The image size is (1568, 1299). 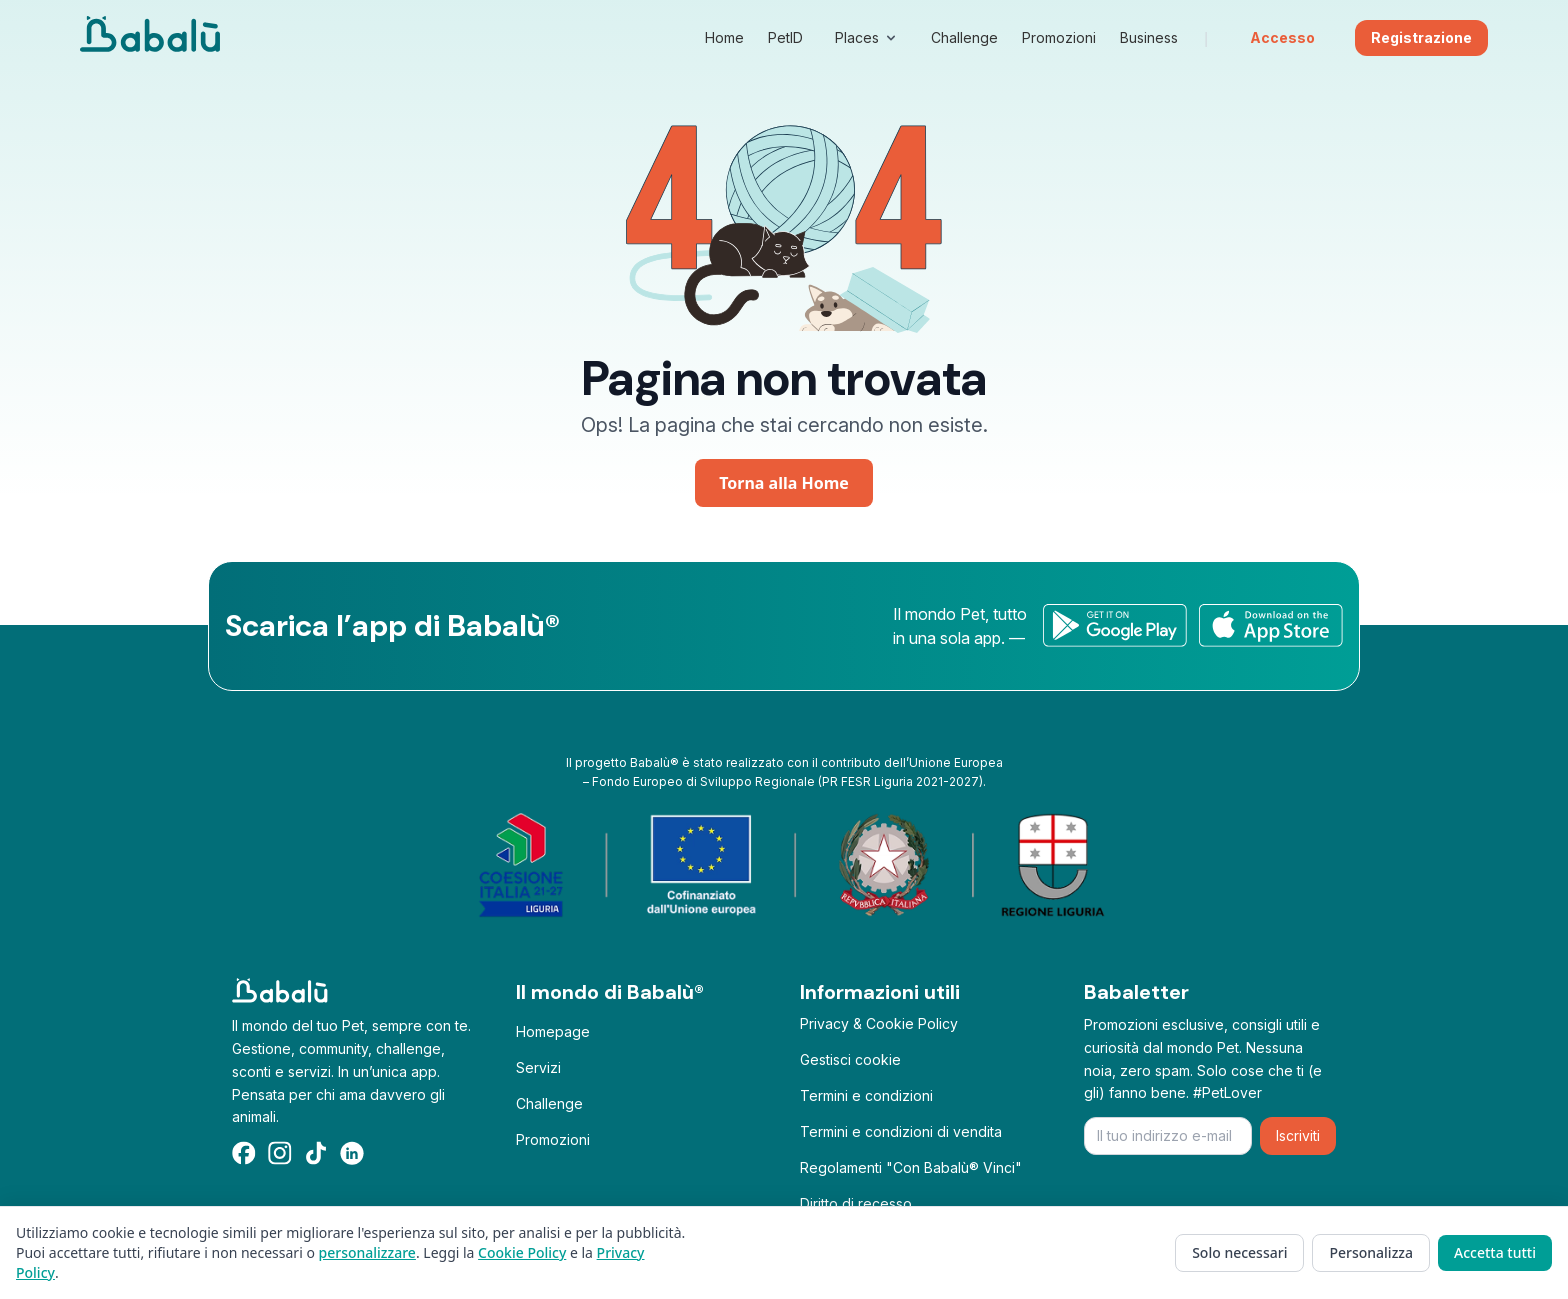 I want to click on personalizzare, so click(x=367, y=1252).